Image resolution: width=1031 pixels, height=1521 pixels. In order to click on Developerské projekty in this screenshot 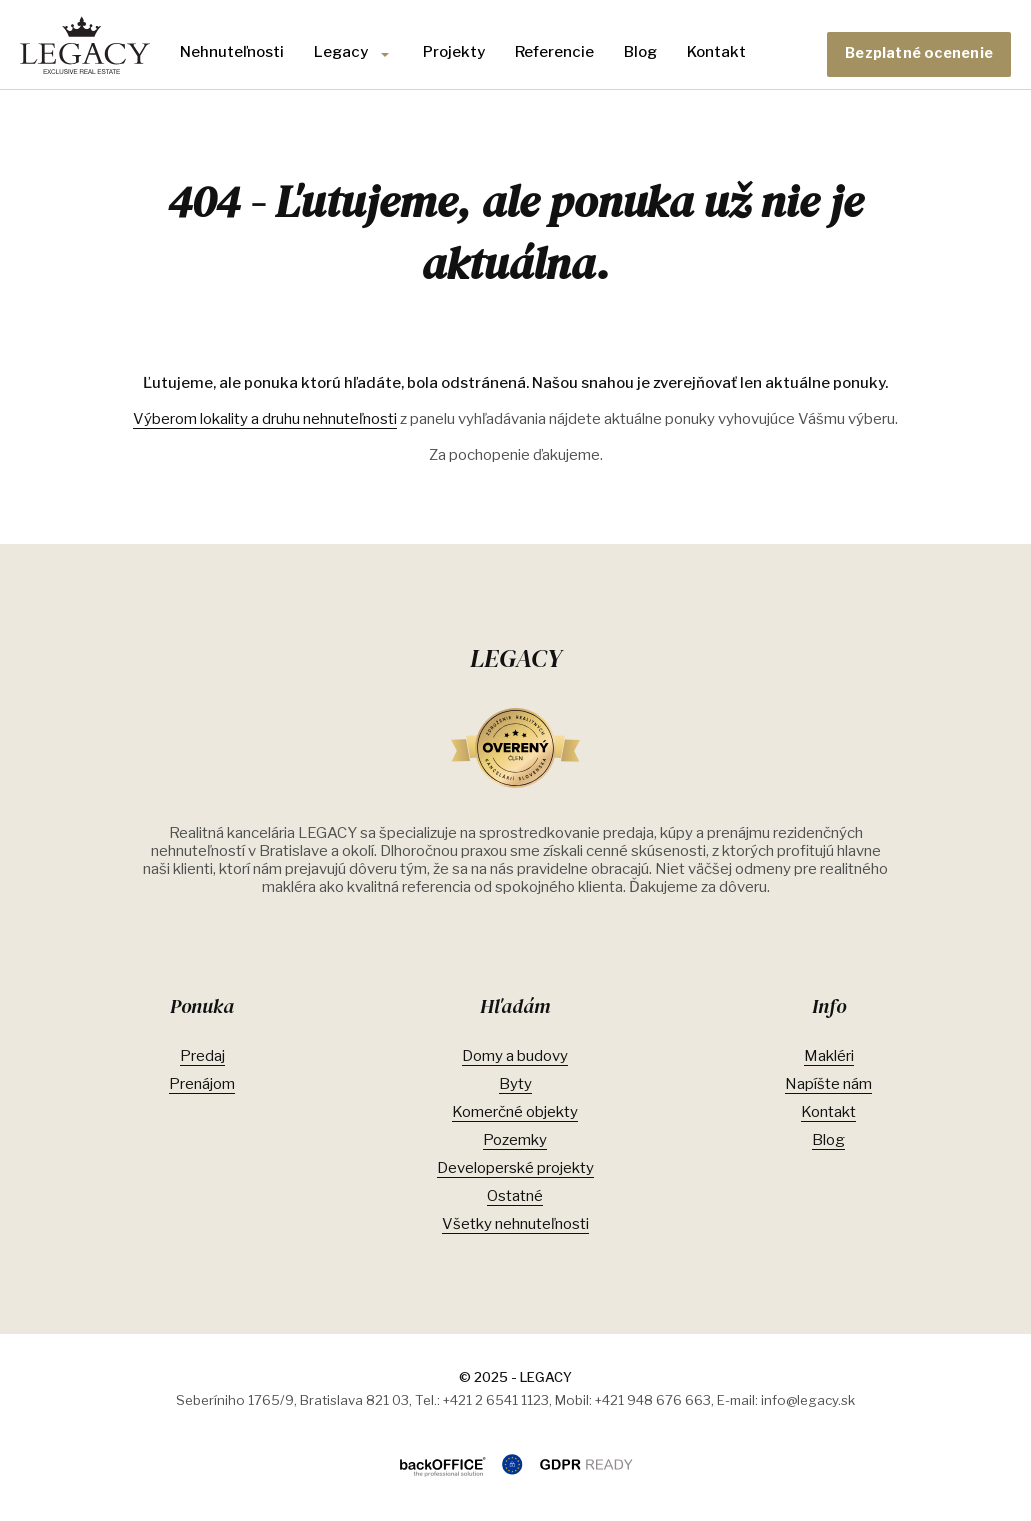, I will do `click(515, 1168)`.